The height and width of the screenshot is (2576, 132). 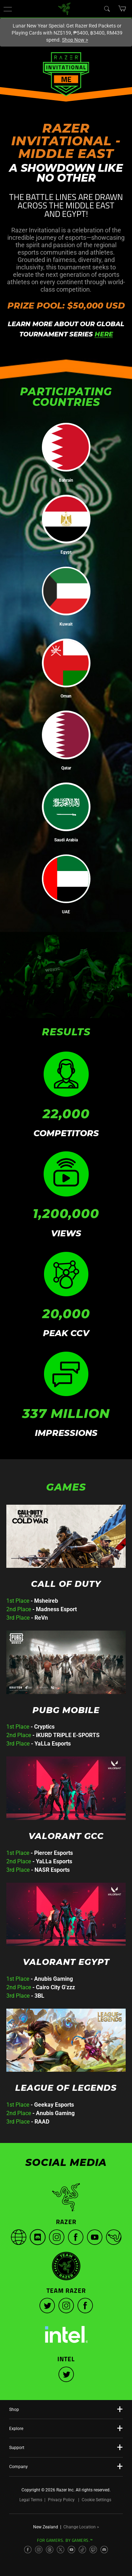 I want to click on [Visit Razer’s Facebook Page], so click(x=28, y=2549).